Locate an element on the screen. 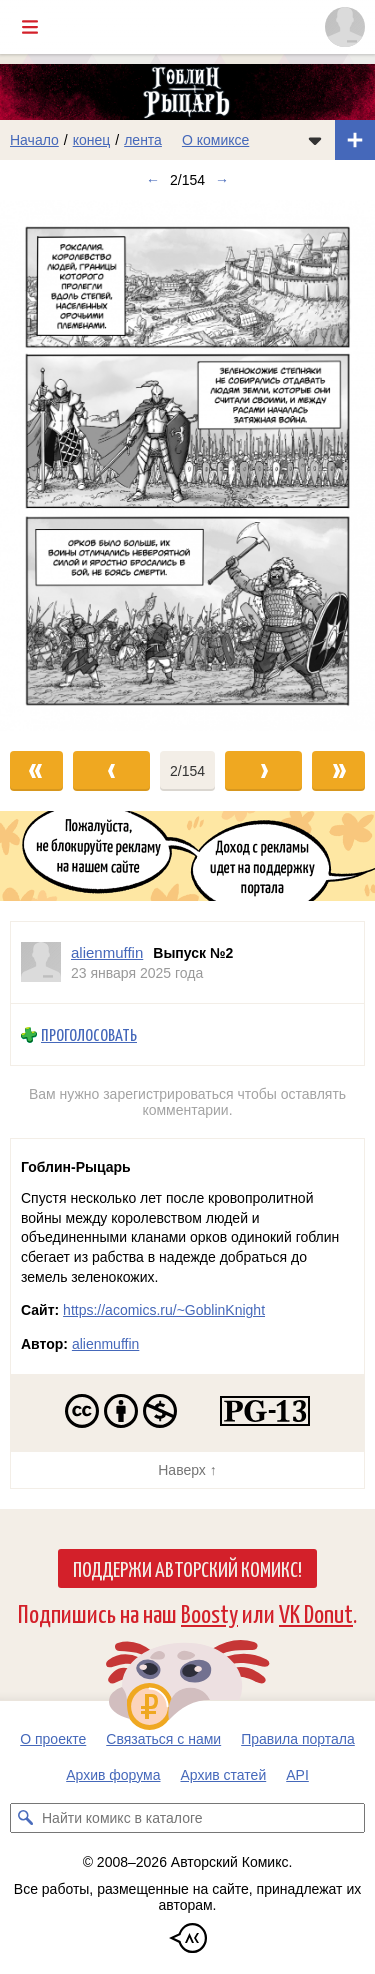 This screenshot has width=375, height=1974. Проголосовать is located at coordinates (89, 1034).